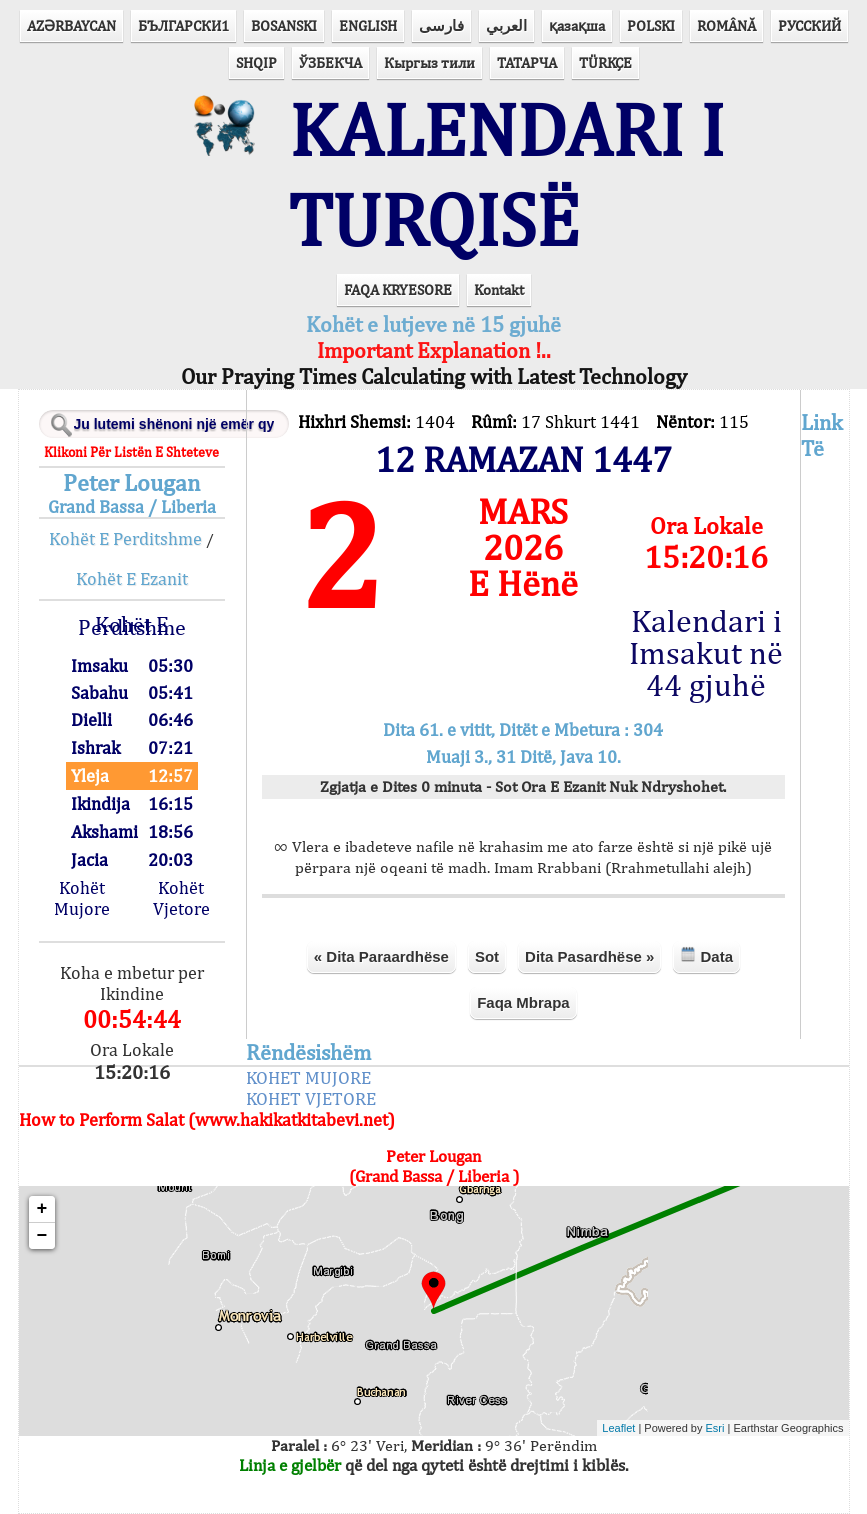 This screenshot has width=867, height=1514. Describe the element at coordinates (651, 25) in the screenshot. I see `POLSKI` at that location.